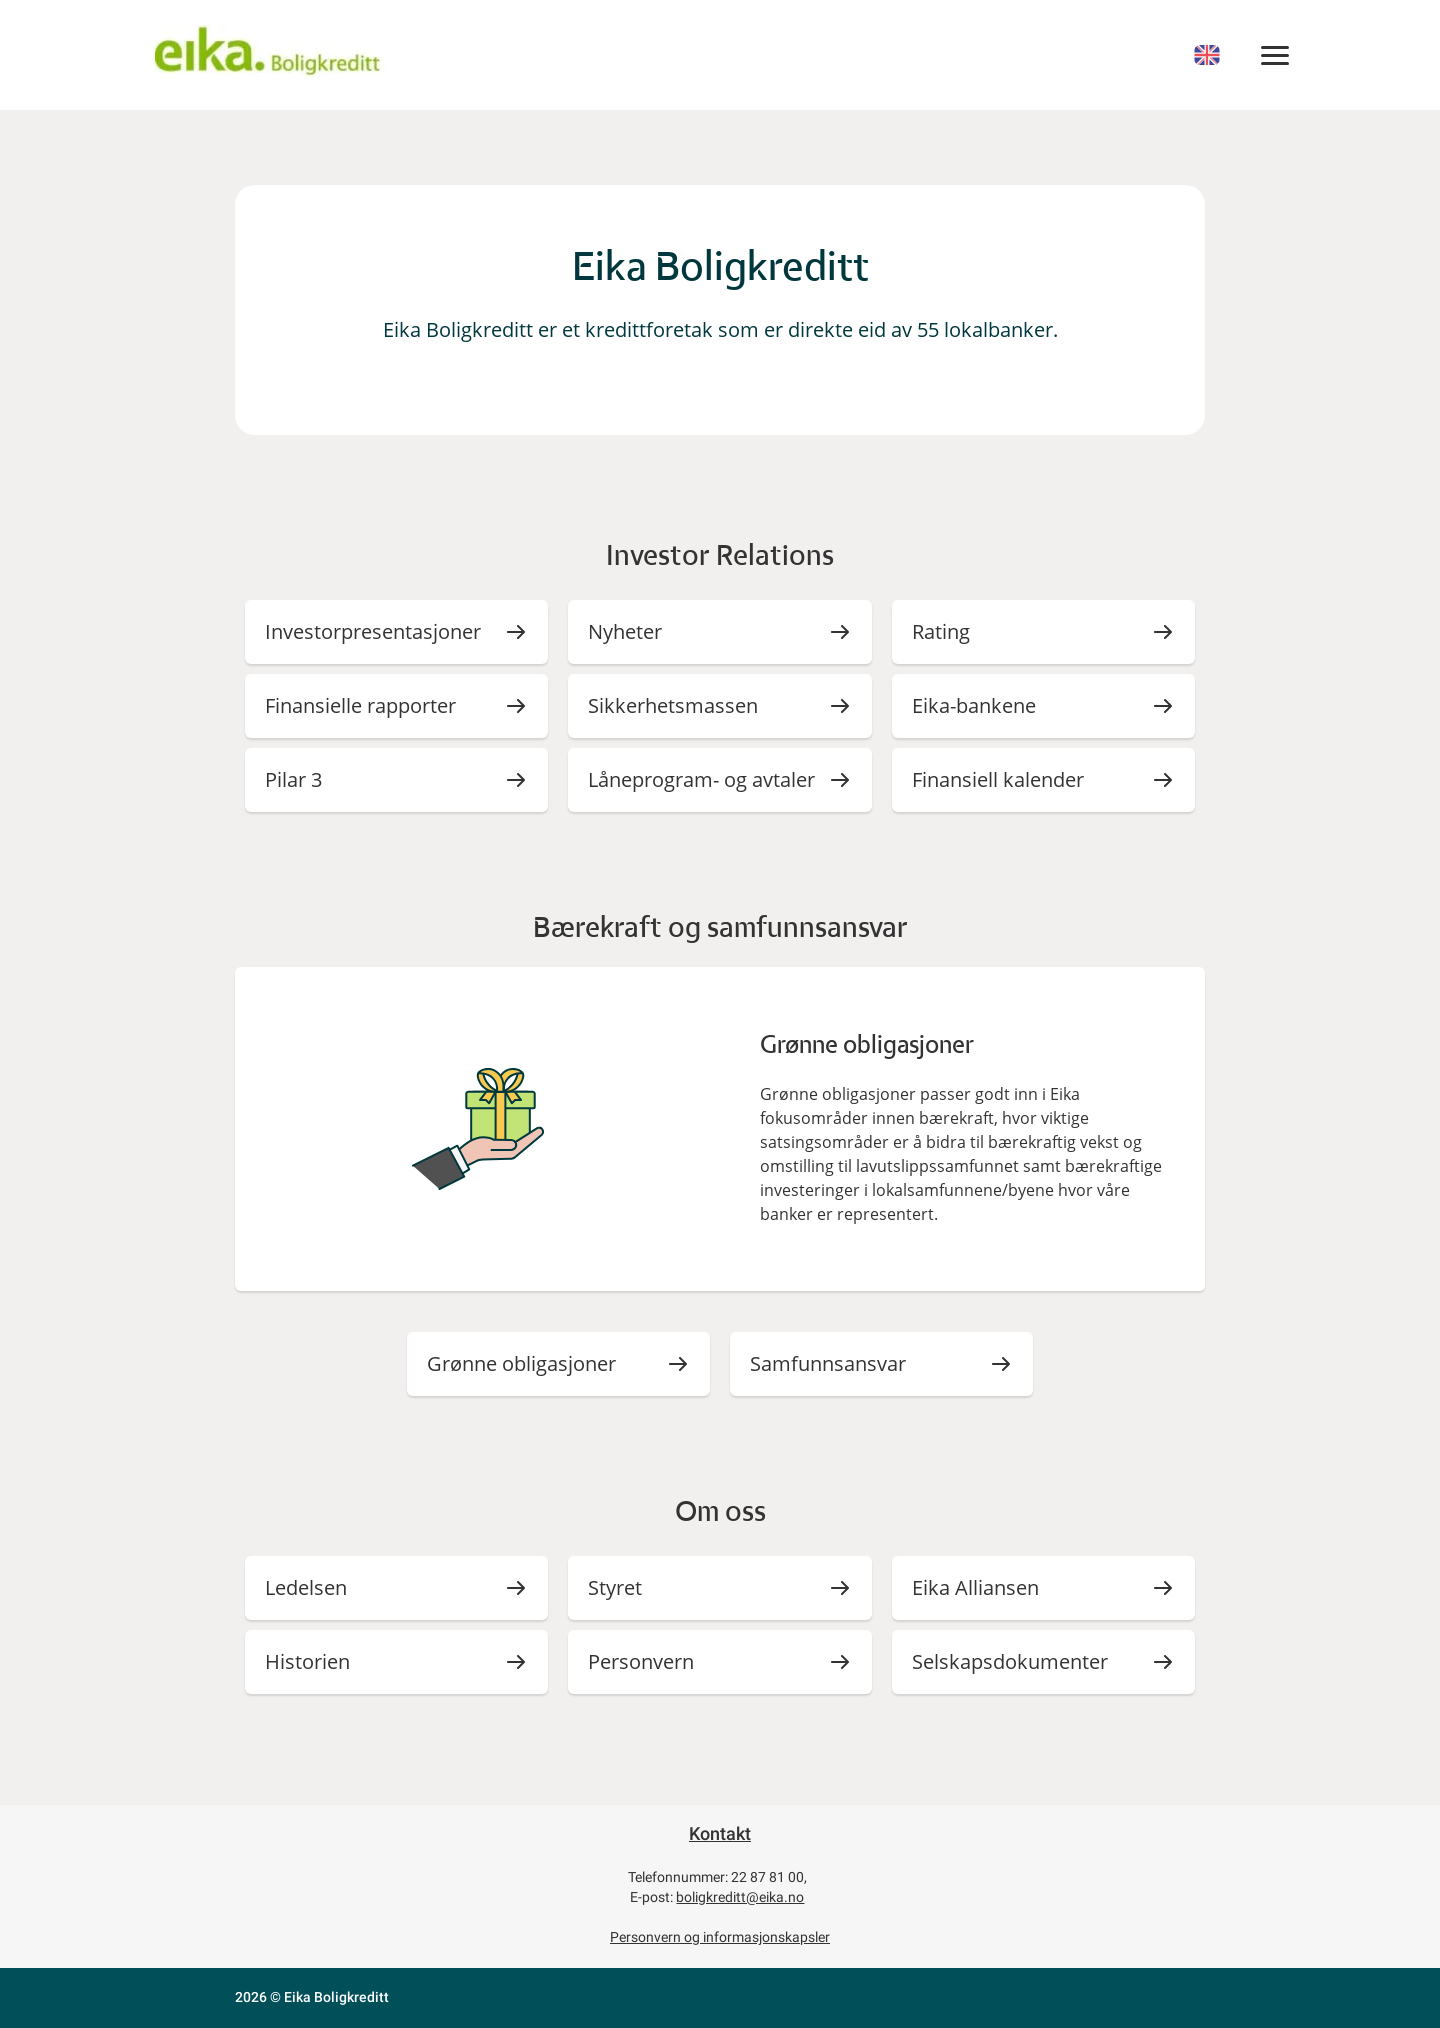 This screenshot has width=1440, height=2028. Describe the element at coordinates (306, 1587) in the screenshot. I see `Ledelsen` at that location.